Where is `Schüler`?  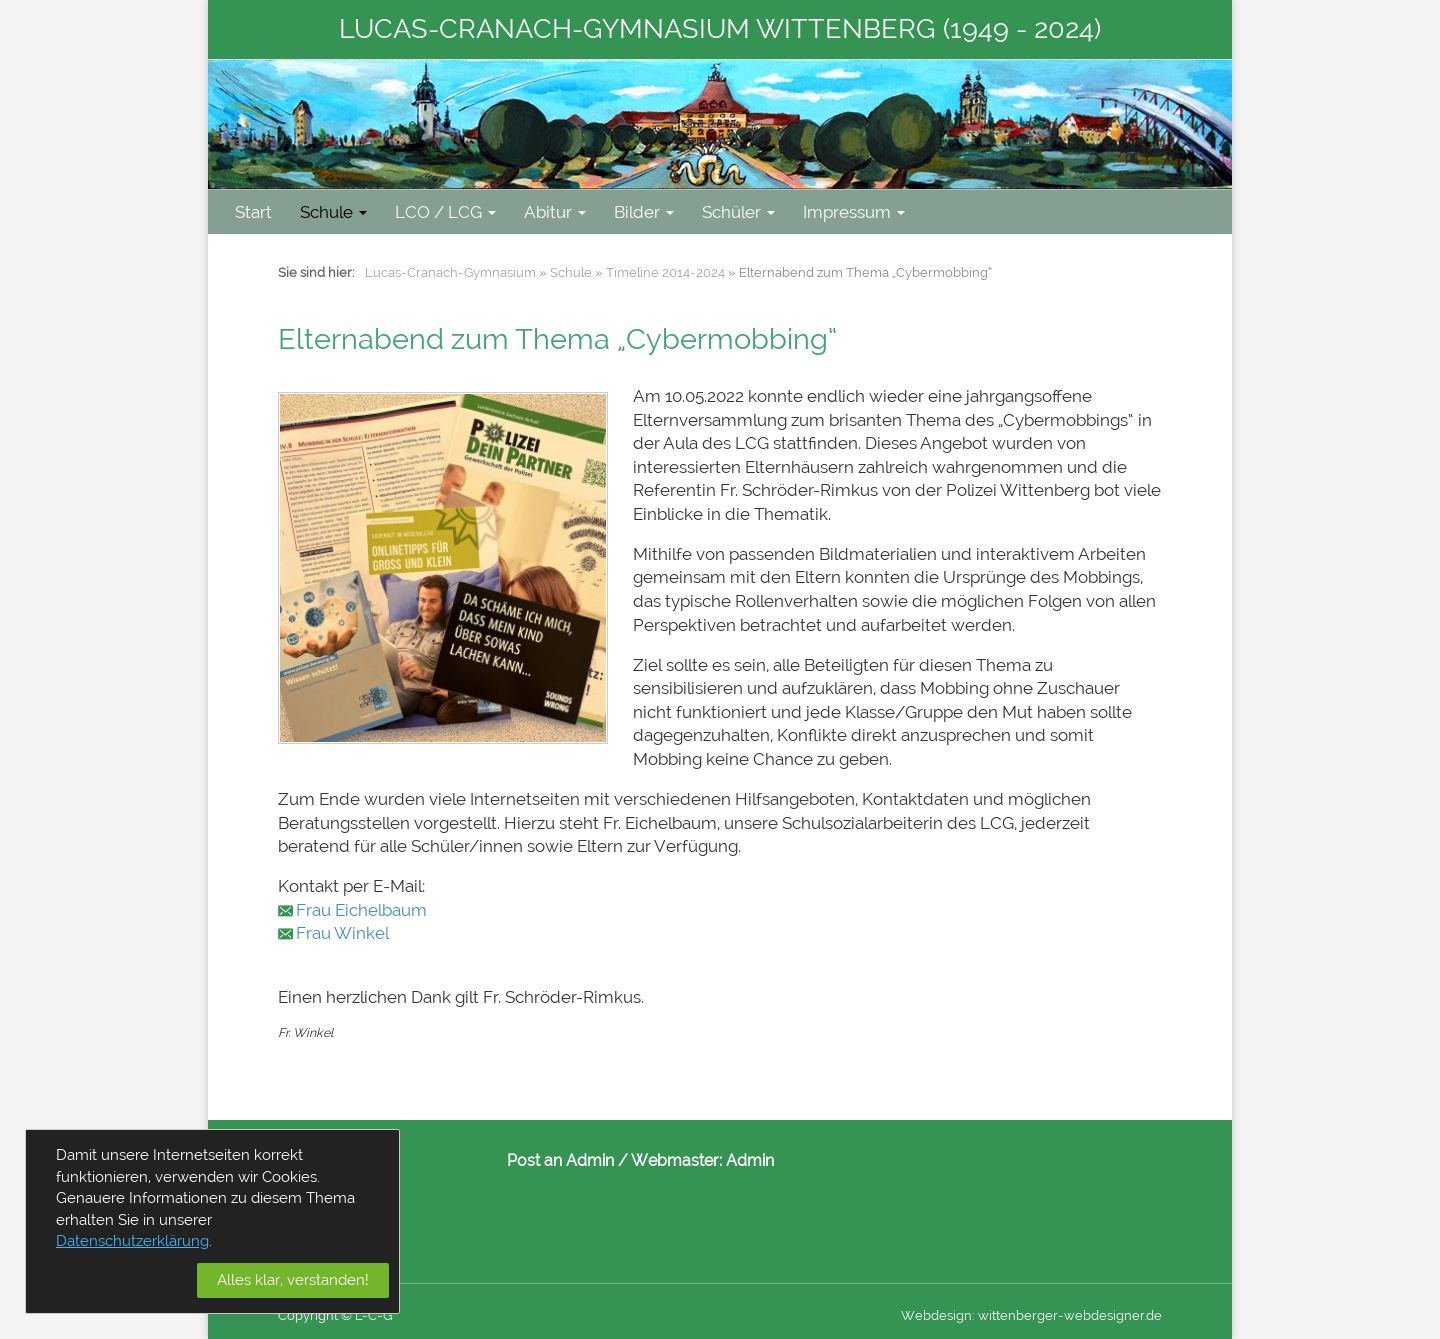 Schüler is located at coordinates (738, 212).